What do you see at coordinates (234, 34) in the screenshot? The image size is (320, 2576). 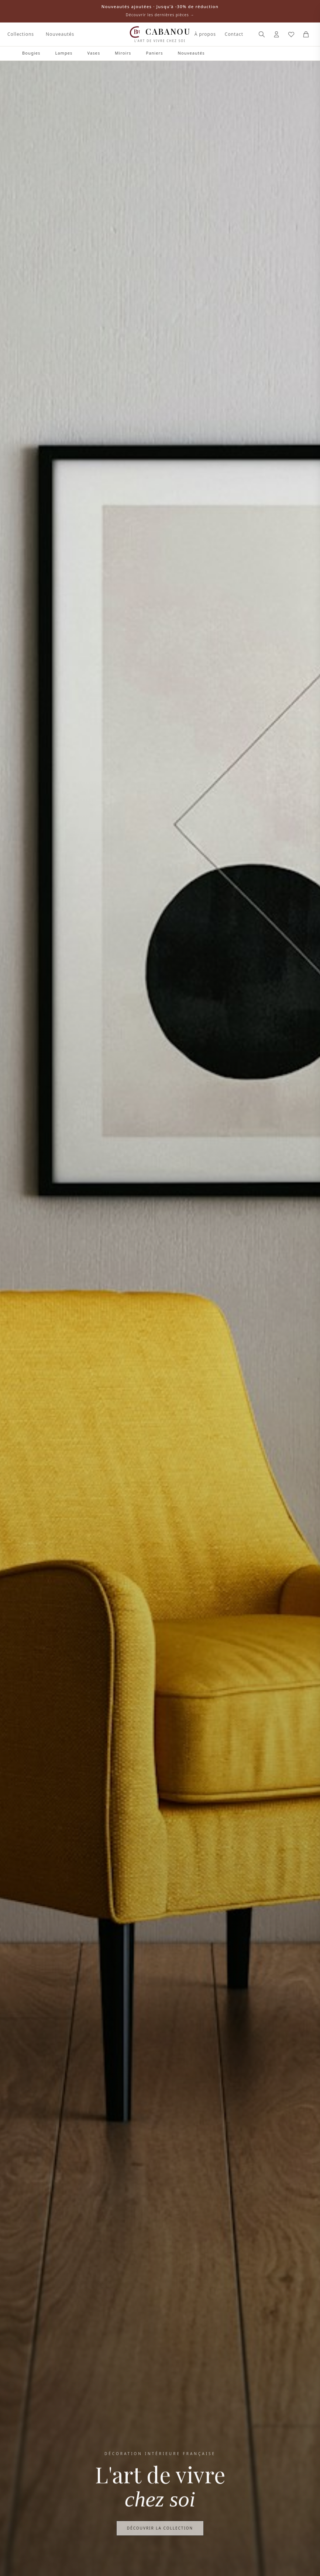 I see `Contact` at bounding box center [234, 34].